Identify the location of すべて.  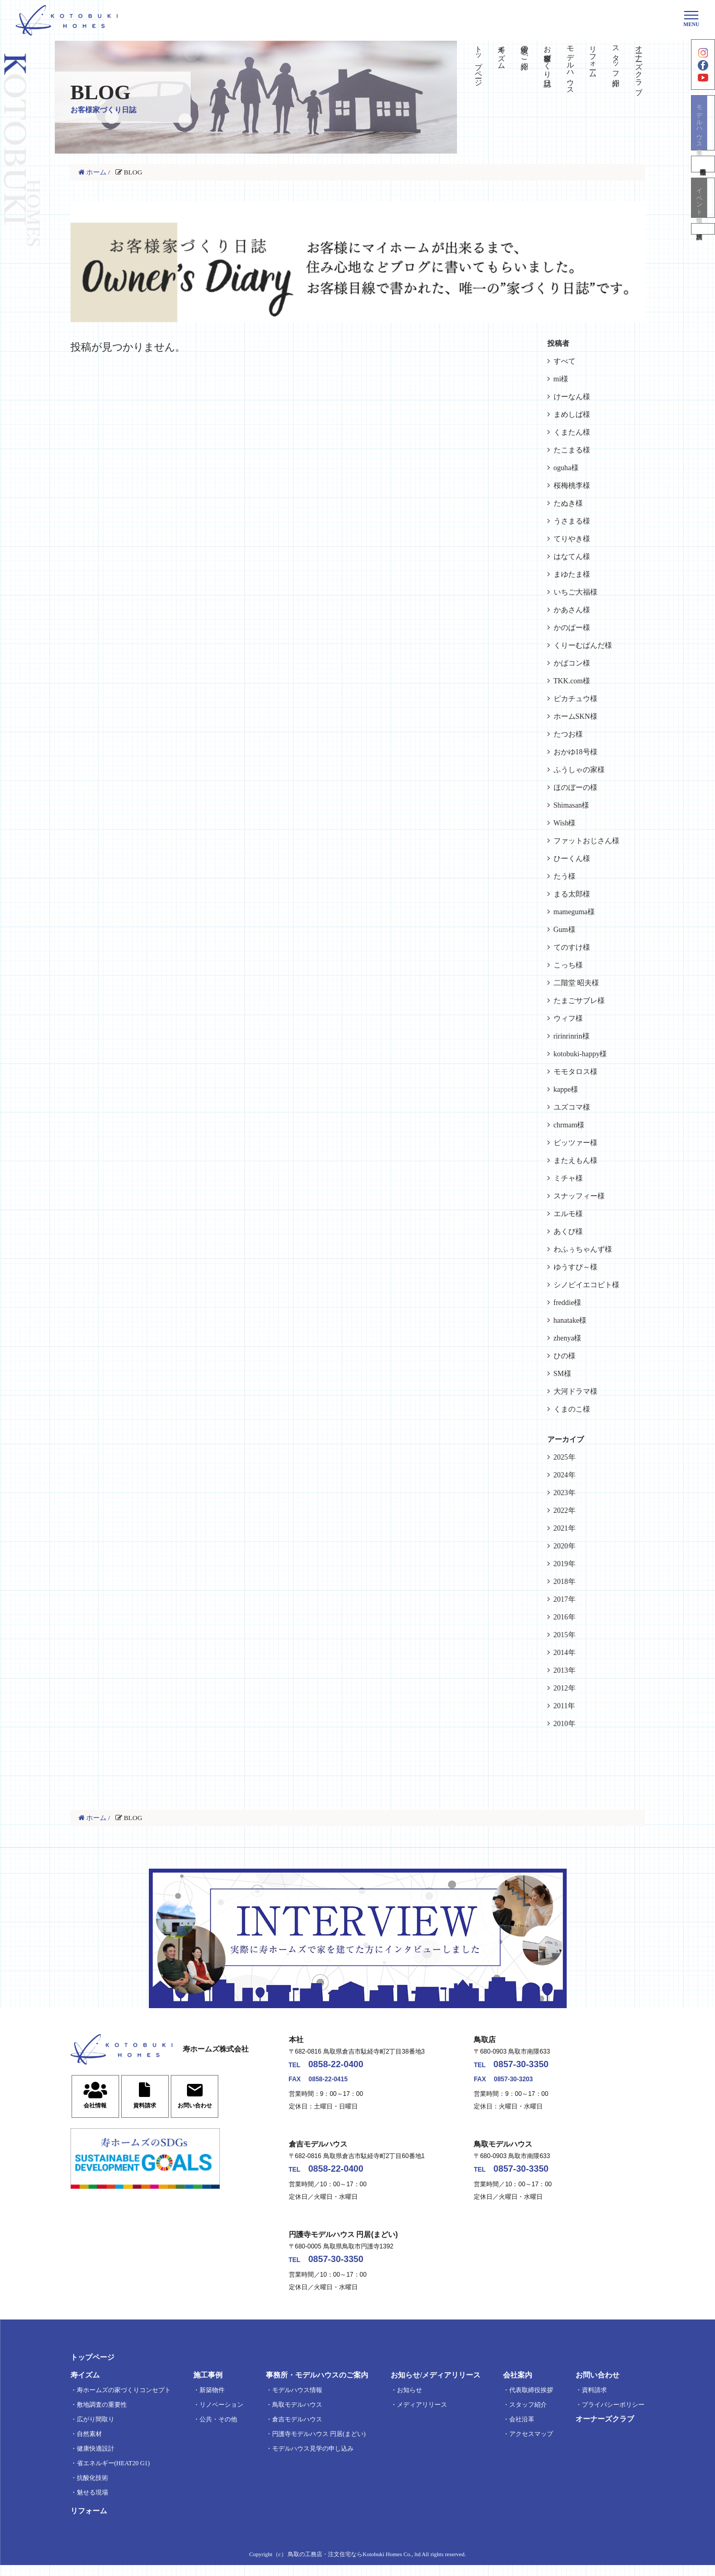
(565, 361).